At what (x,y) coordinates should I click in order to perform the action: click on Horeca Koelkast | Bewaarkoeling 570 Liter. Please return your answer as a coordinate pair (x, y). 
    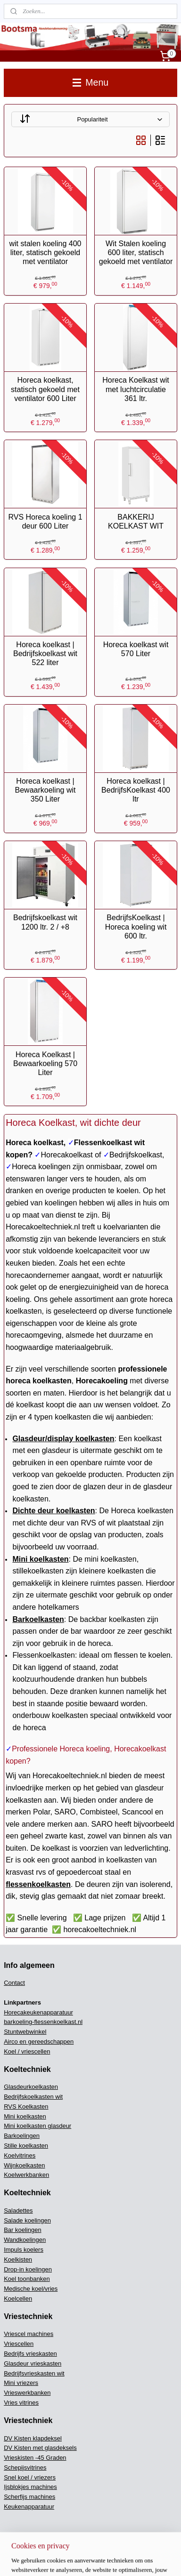
    Looking at the image, I should click on (45, 1063).